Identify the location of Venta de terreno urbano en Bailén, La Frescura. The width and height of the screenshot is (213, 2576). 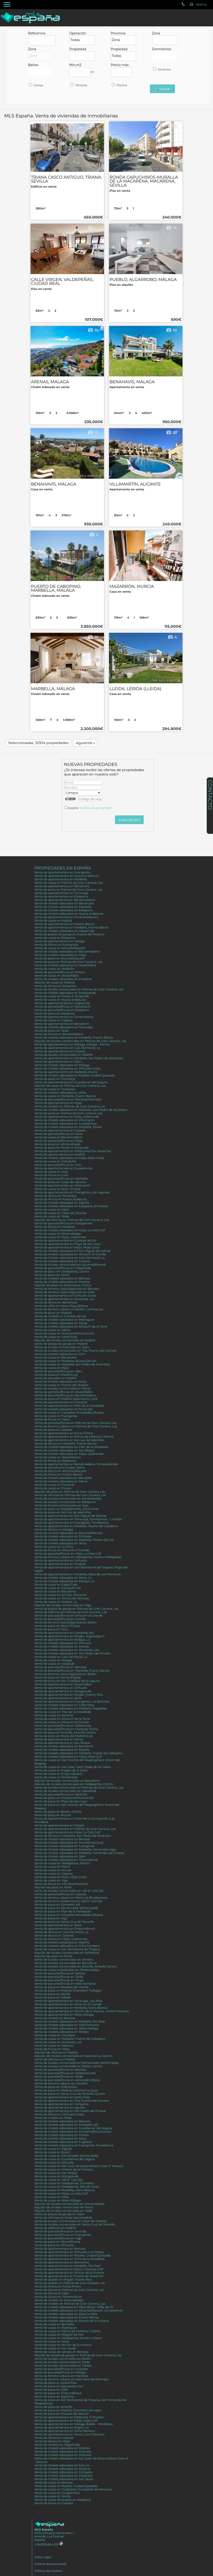
(68, 1309).